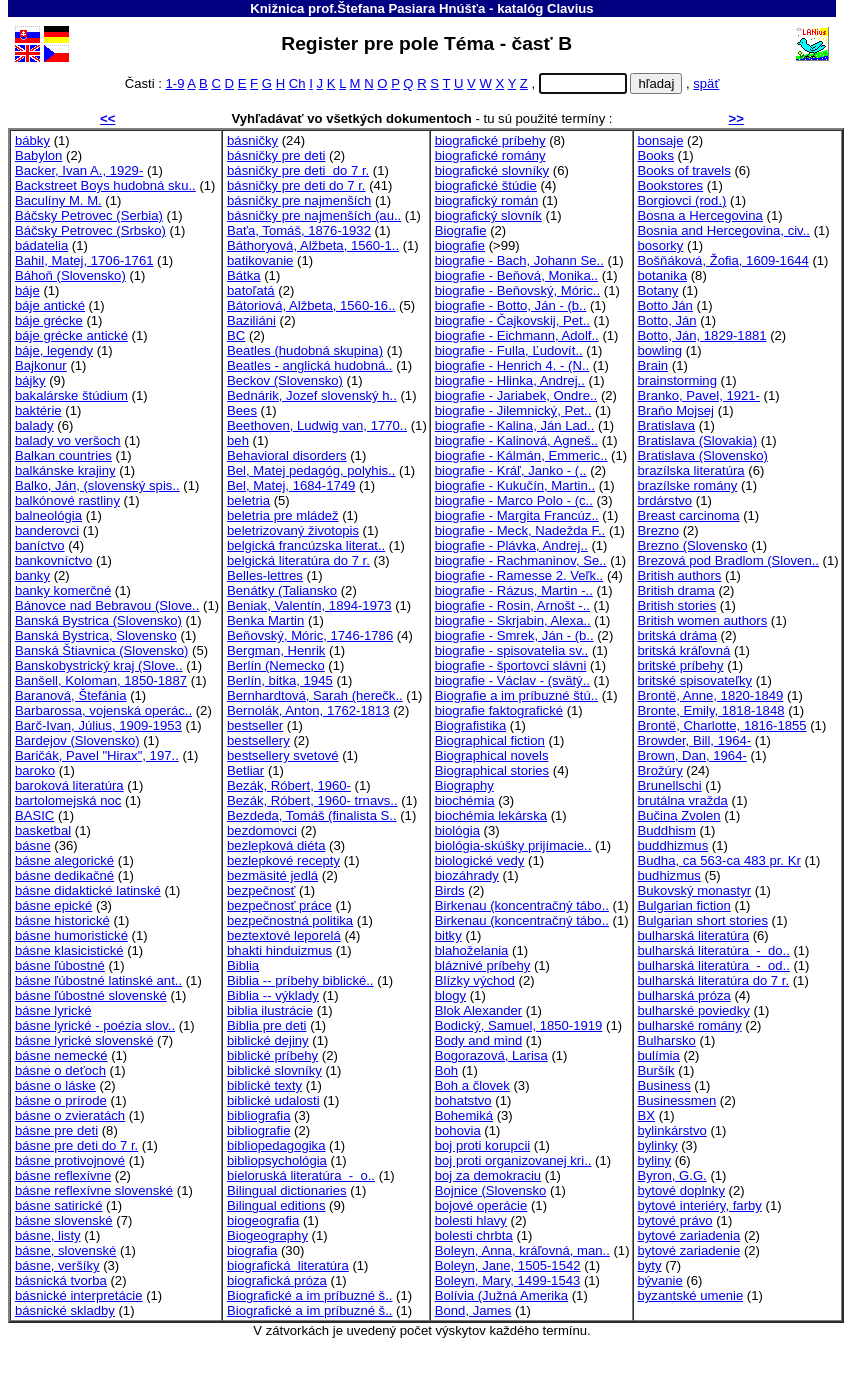 Image resolution: width=844 pixels, height=1382 pixels. What do you see at coordinates (70, 1115) in the screenshot?
I see `básne o zvieratách` at bounding box center [70, 1115].